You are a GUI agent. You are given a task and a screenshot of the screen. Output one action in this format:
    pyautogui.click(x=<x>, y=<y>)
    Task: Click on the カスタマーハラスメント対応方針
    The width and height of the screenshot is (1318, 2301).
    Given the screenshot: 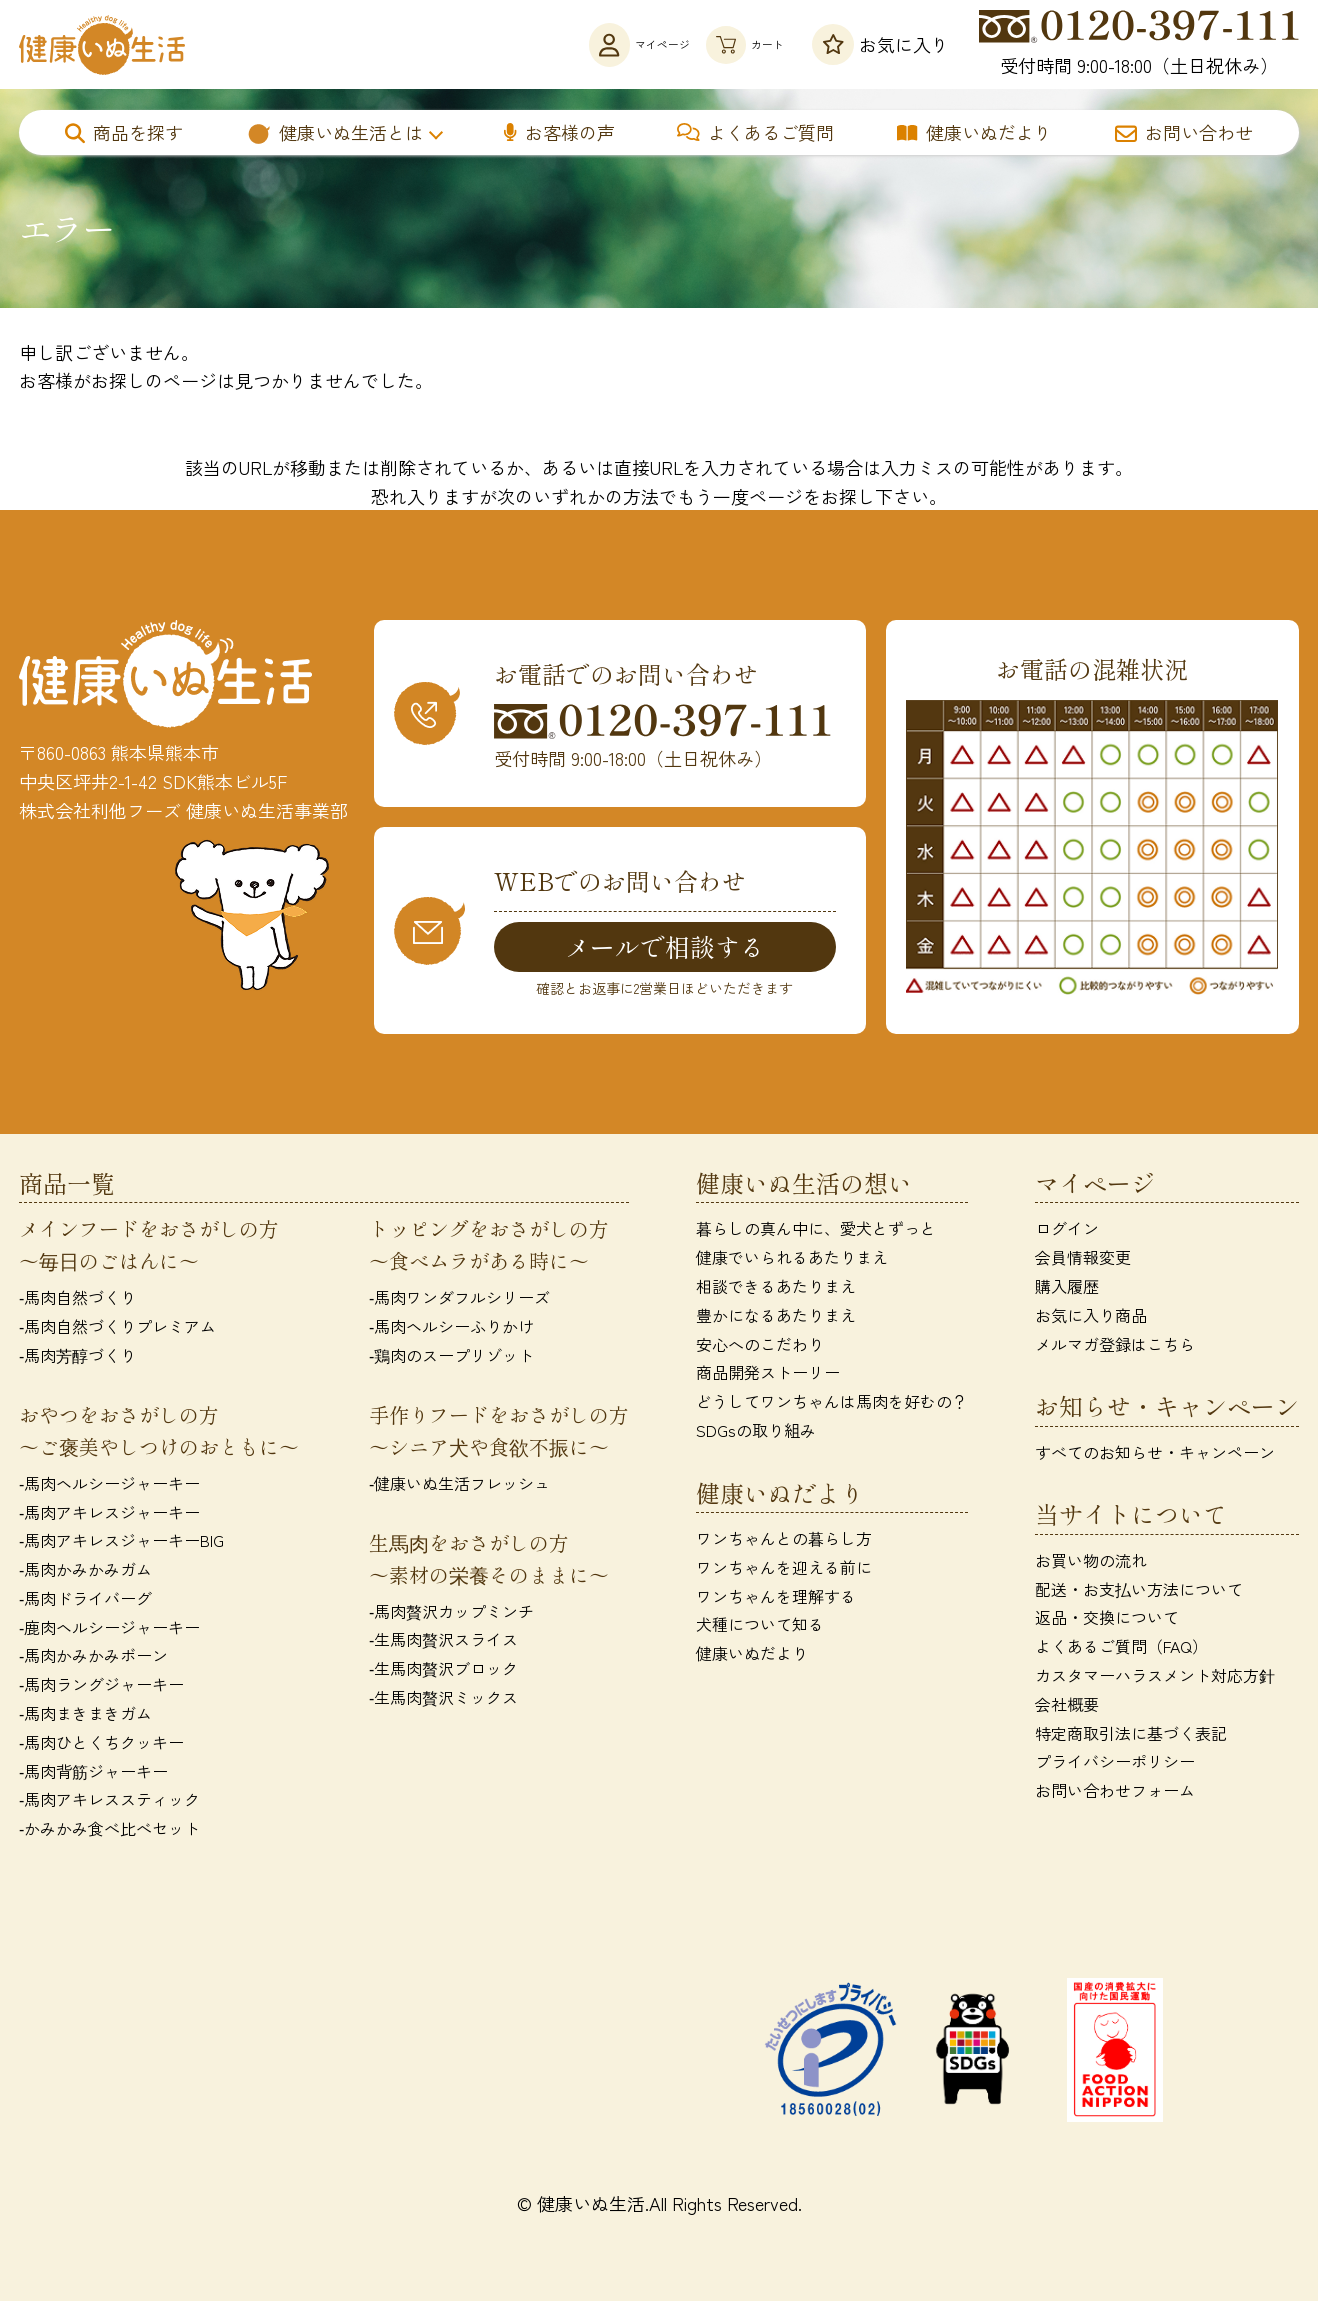 What is the action you would take?
    pyautogui.click(x=1155, y=1678)
    